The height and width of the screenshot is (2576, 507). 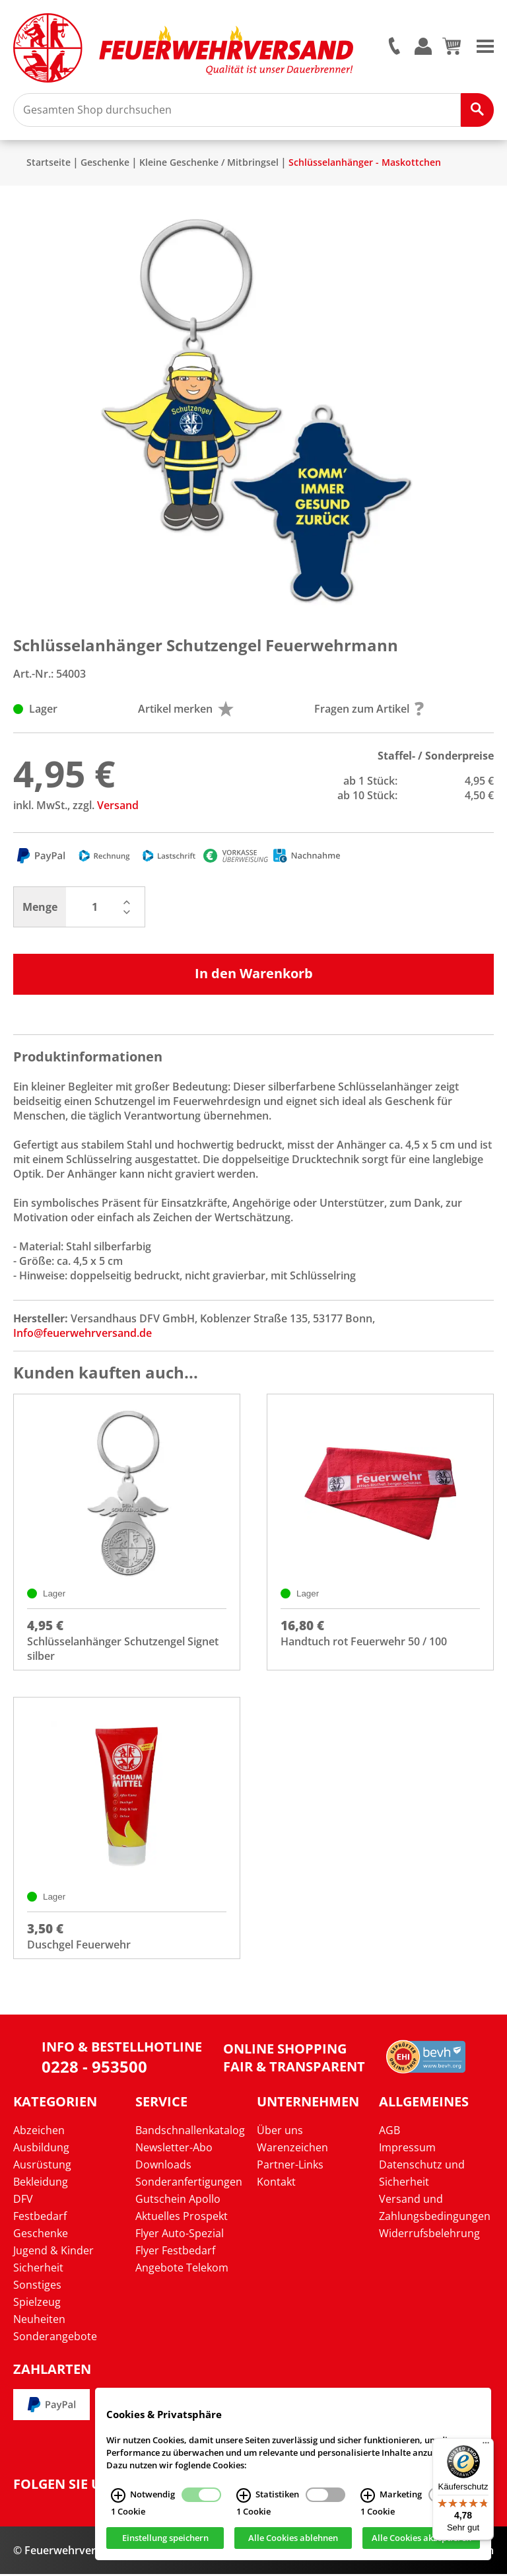 I want to click on Sonderangebote, so click(x=55, y=2338).